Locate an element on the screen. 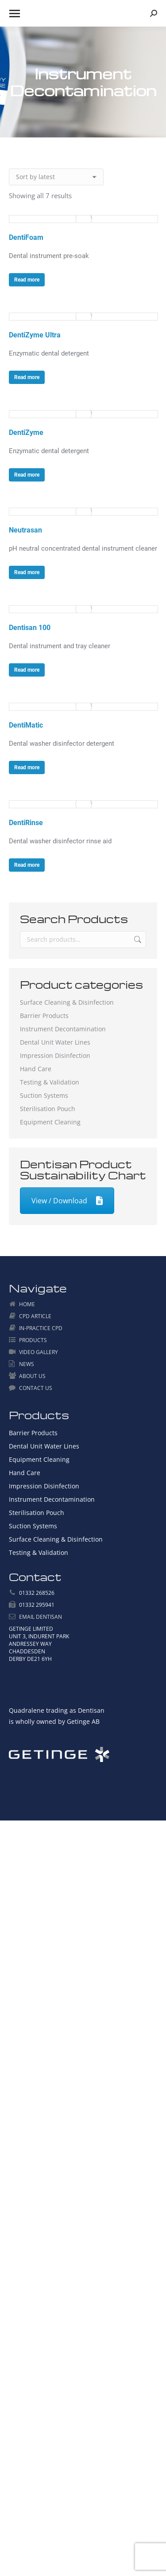 Image resolution: width=166 pixels, height=2576 pixels. PRODUCTS is located at coordinates (33, 1340).